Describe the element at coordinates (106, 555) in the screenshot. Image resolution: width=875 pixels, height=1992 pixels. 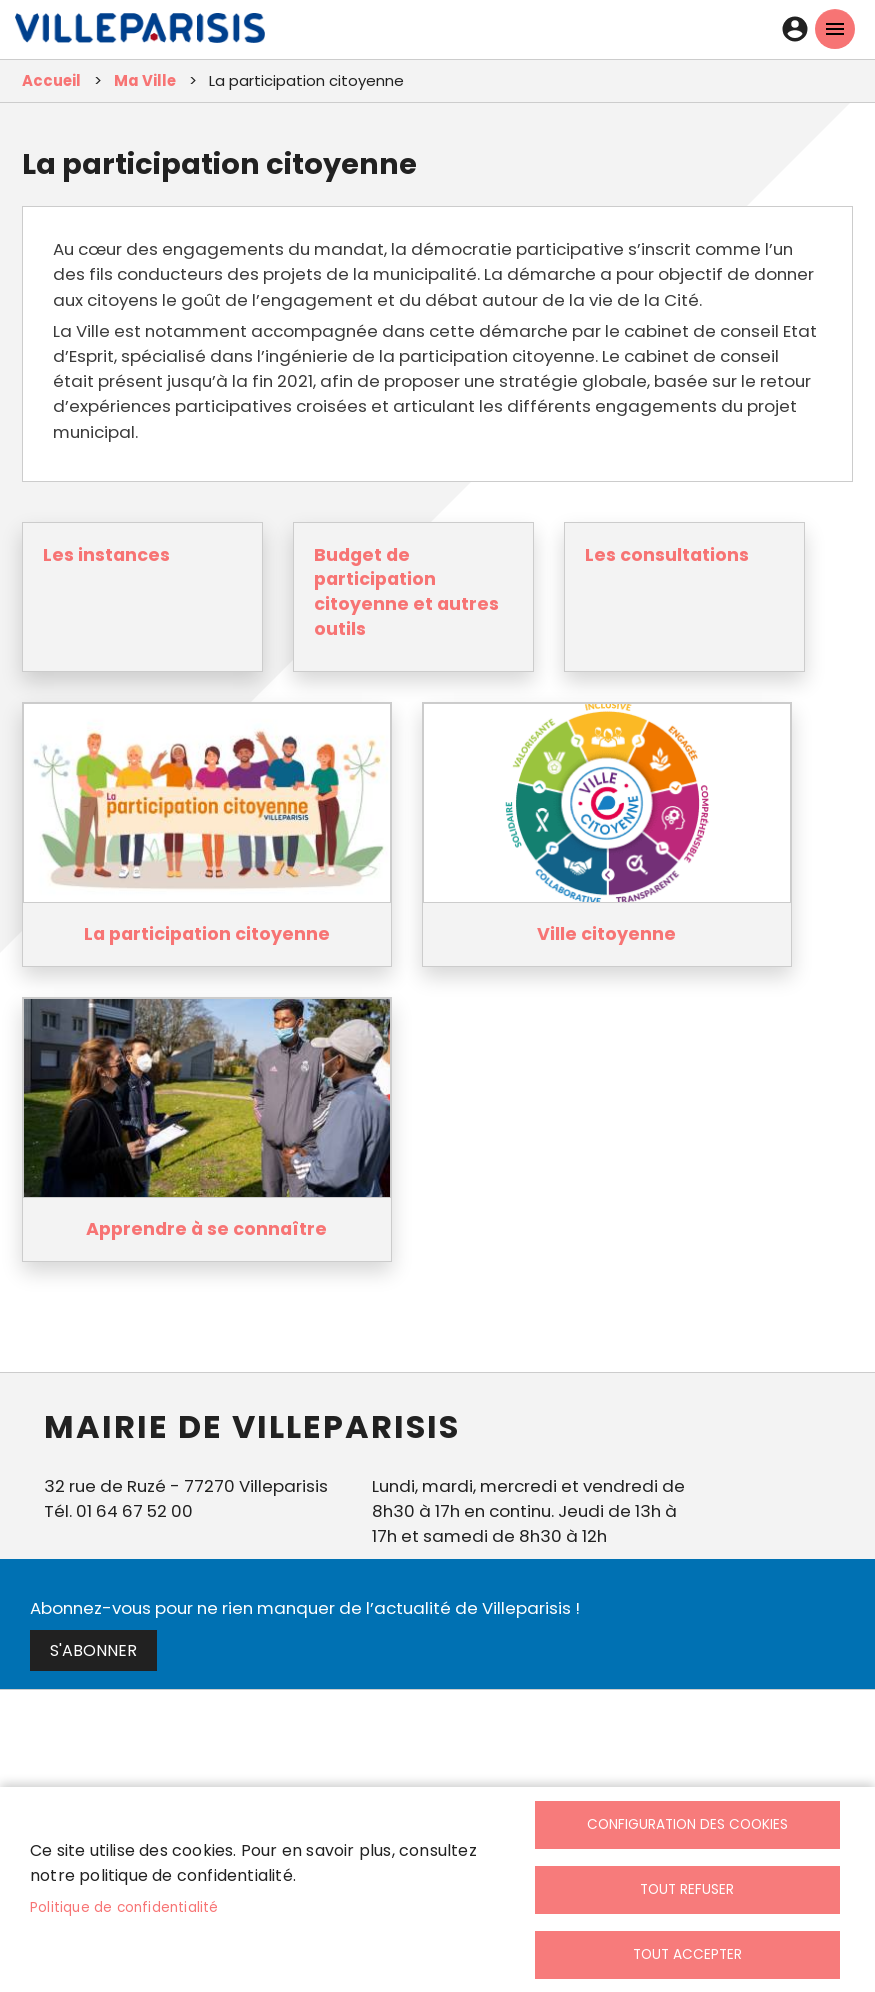
I see `Les instances [link]` at that location.